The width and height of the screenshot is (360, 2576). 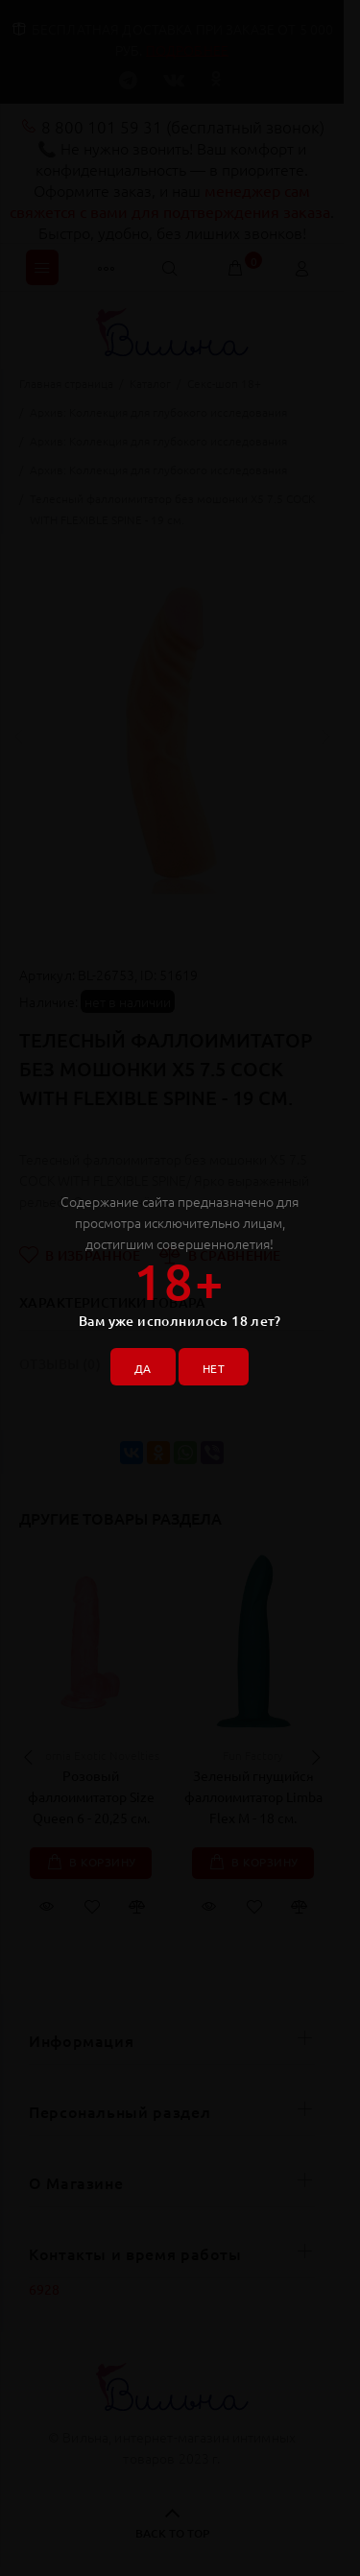 What do you see at coordinates (143, 1368) in the screenshot?
I see `ДА` at bounding box center [143, 1368].